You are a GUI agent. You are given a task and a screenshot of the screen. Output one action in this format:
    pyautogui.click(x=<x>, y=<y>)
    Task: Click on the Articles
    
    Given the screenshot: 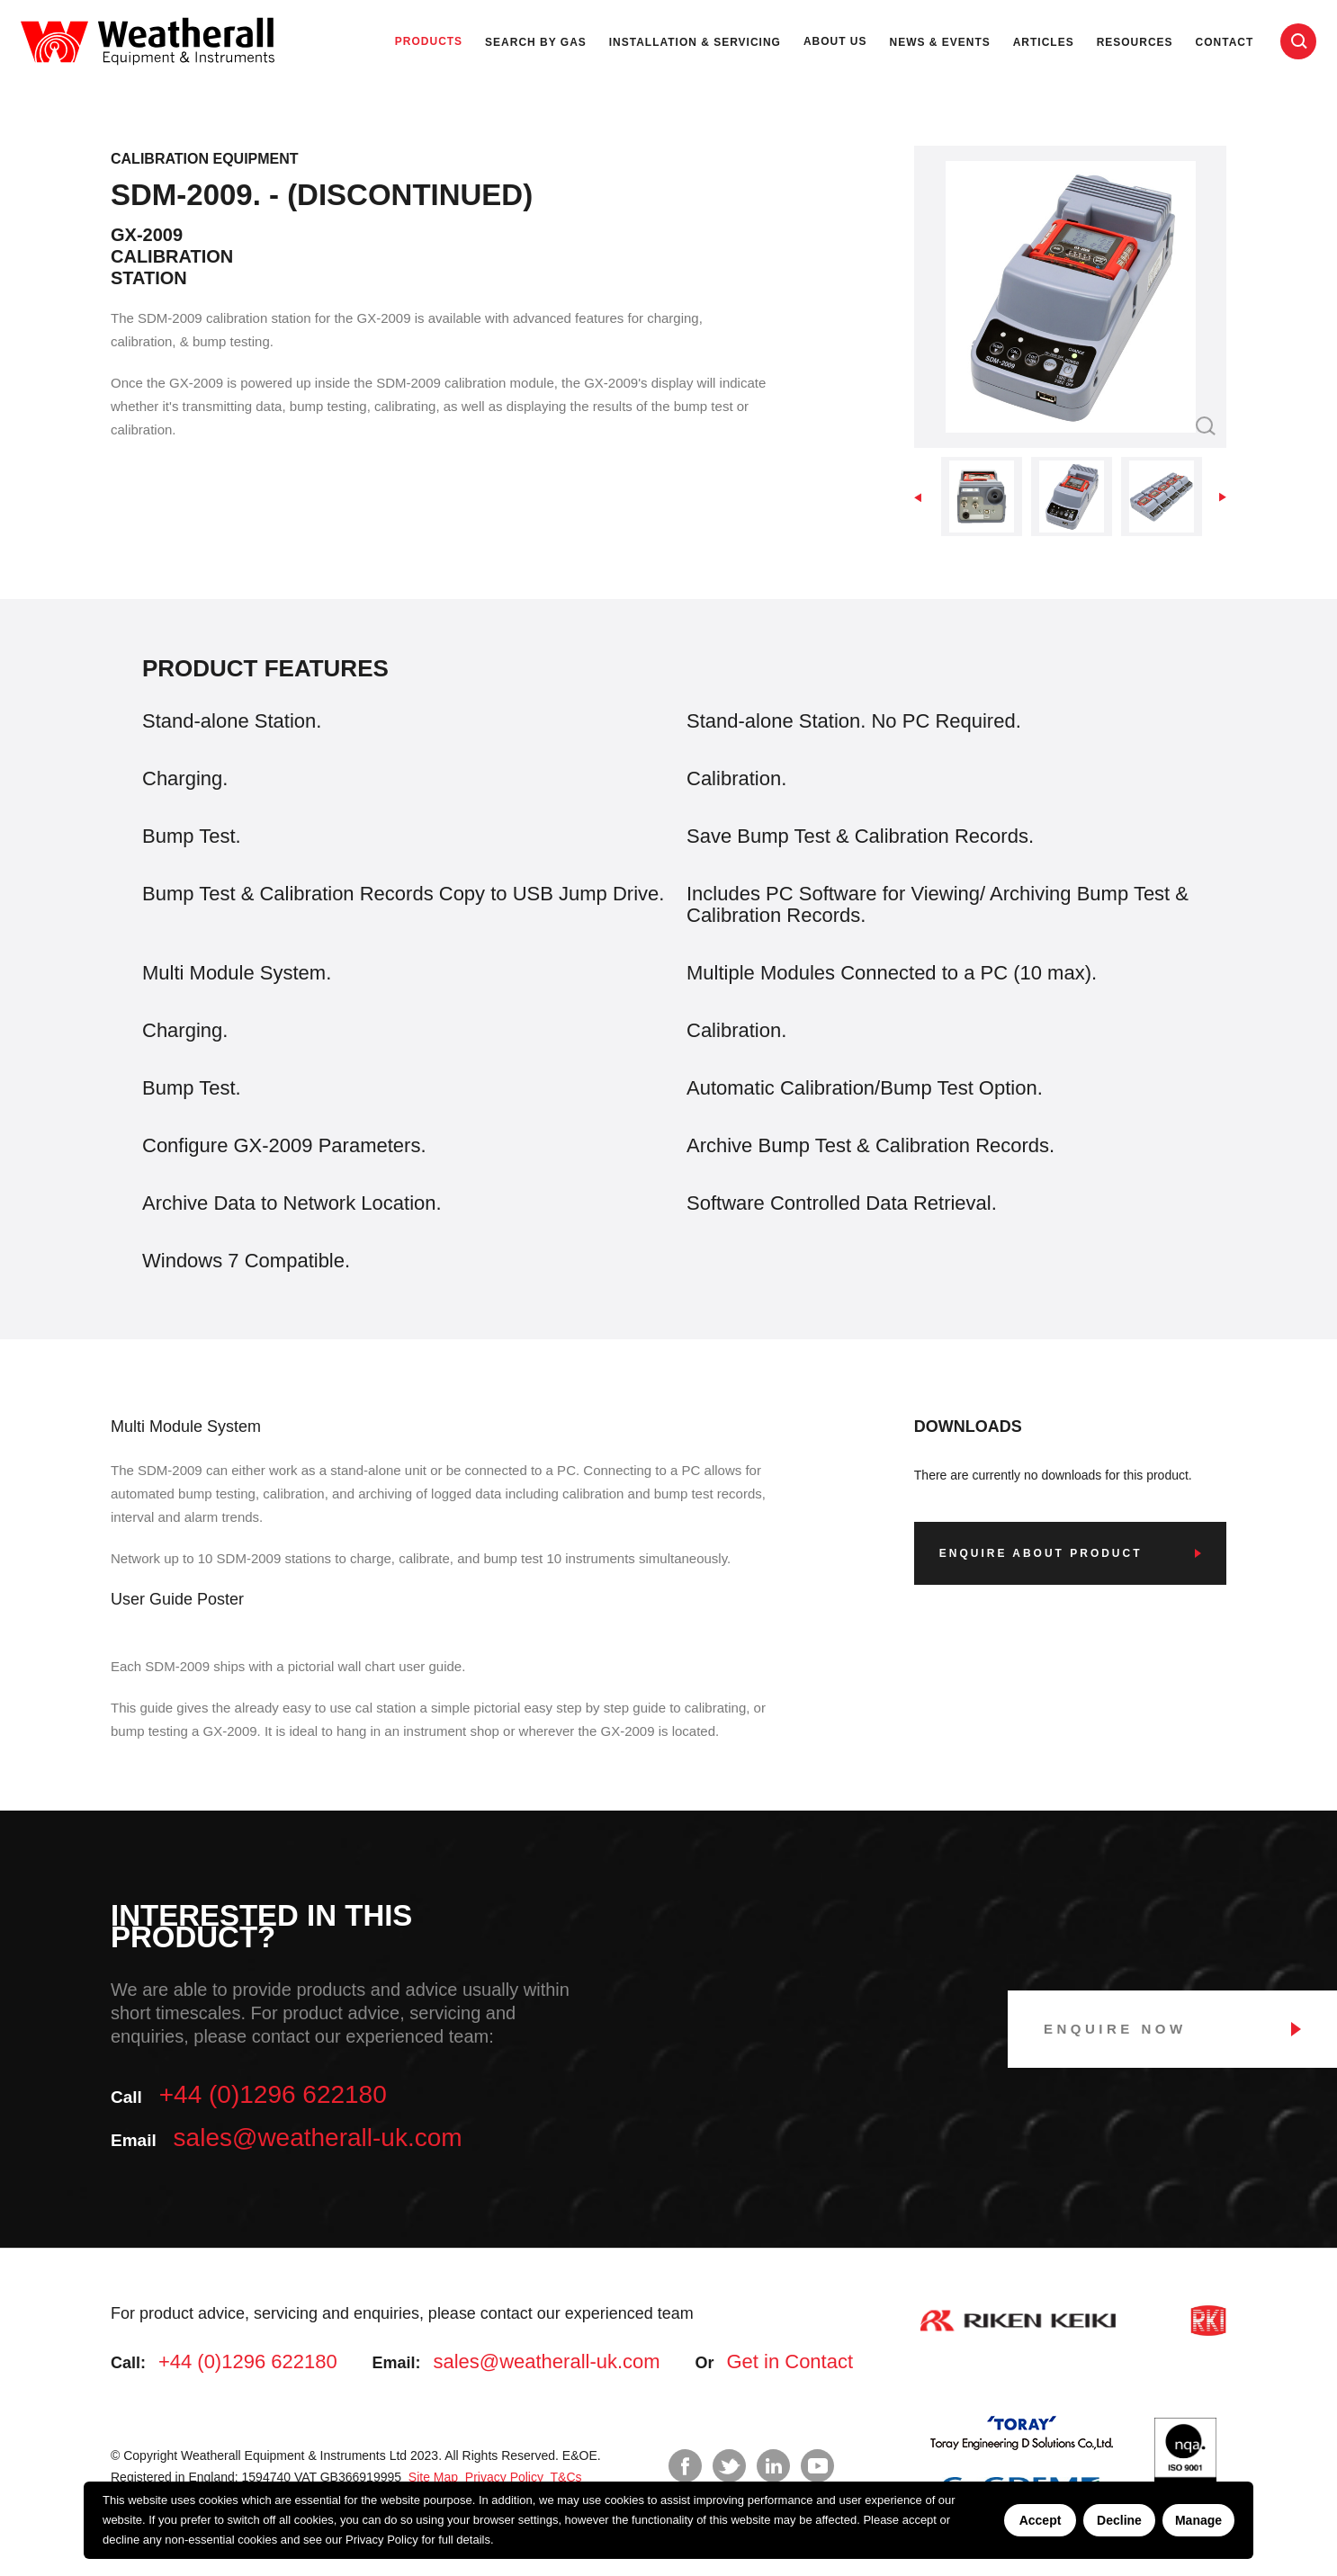 What is the action you would take?
    pyautogui.click(x=1043, y=42)
    